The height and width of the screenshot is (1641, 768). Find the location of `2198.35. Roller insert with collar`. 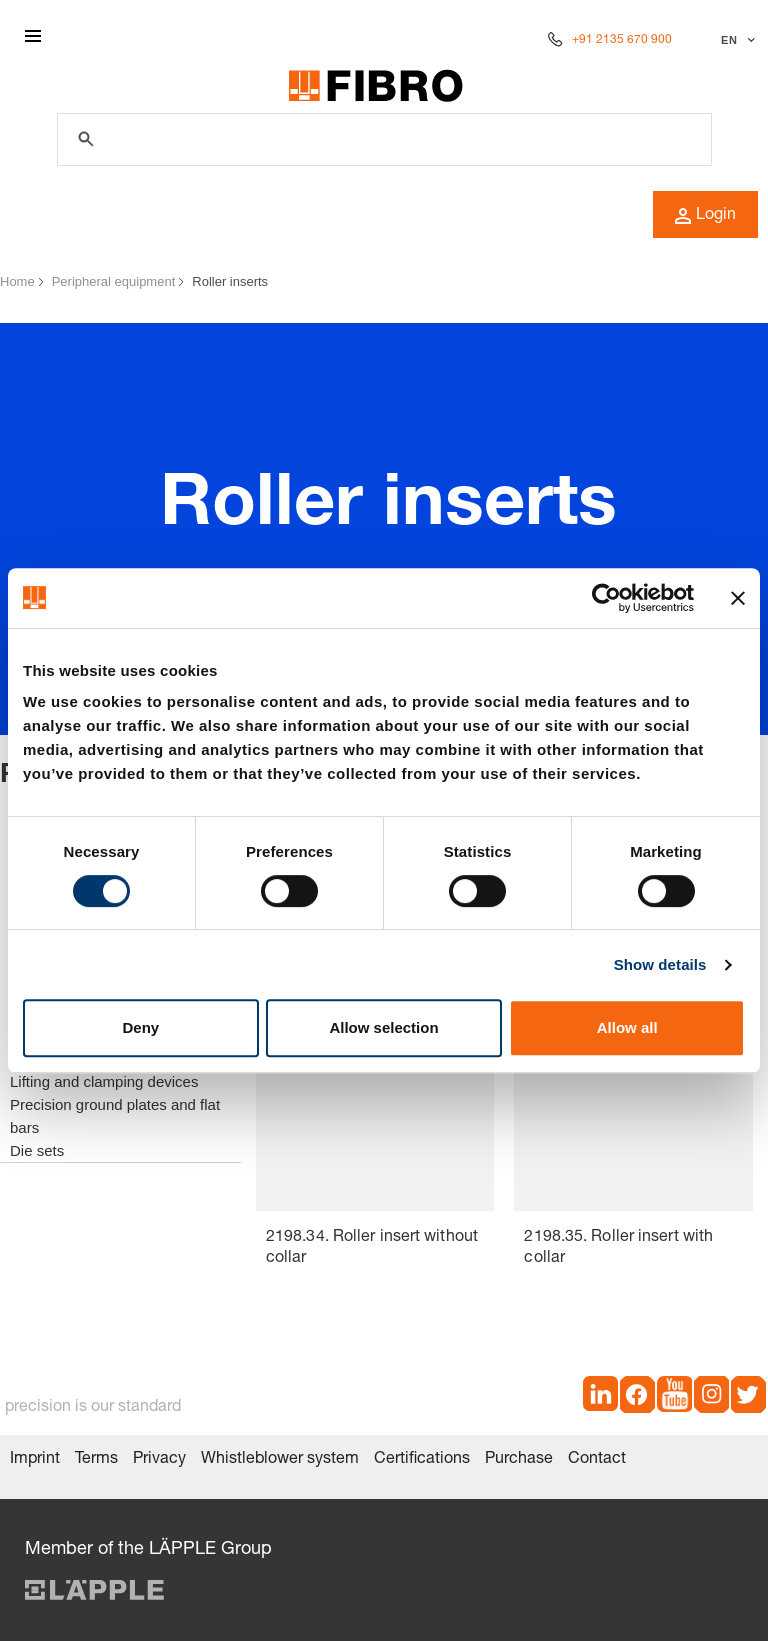

2198.35. Roller insert with collar is located at coordinates (618, 1248).